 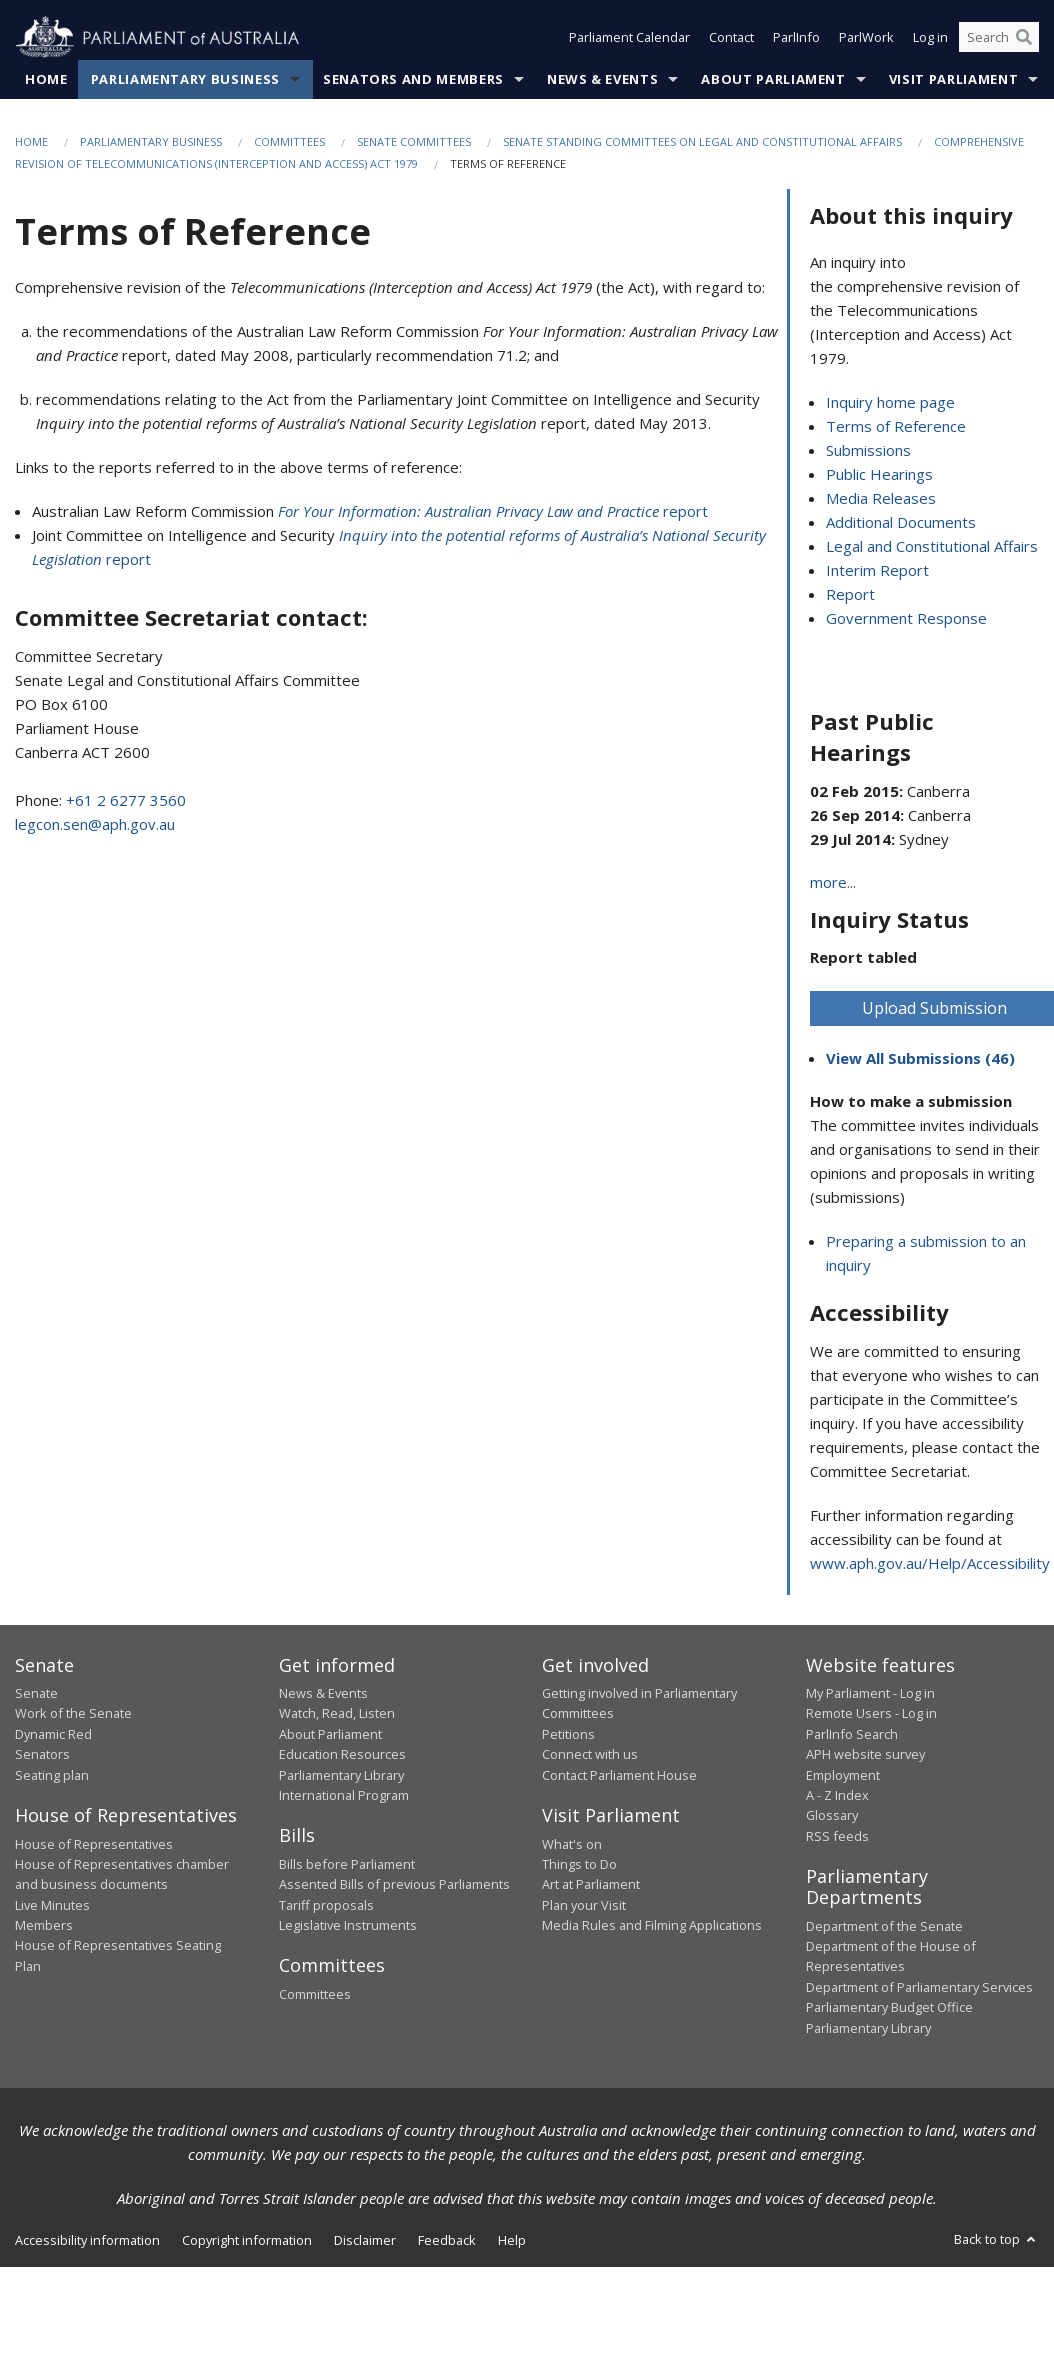 I want to click on Assented Bills of previous Parliaments, so click(x=394, y=1885).